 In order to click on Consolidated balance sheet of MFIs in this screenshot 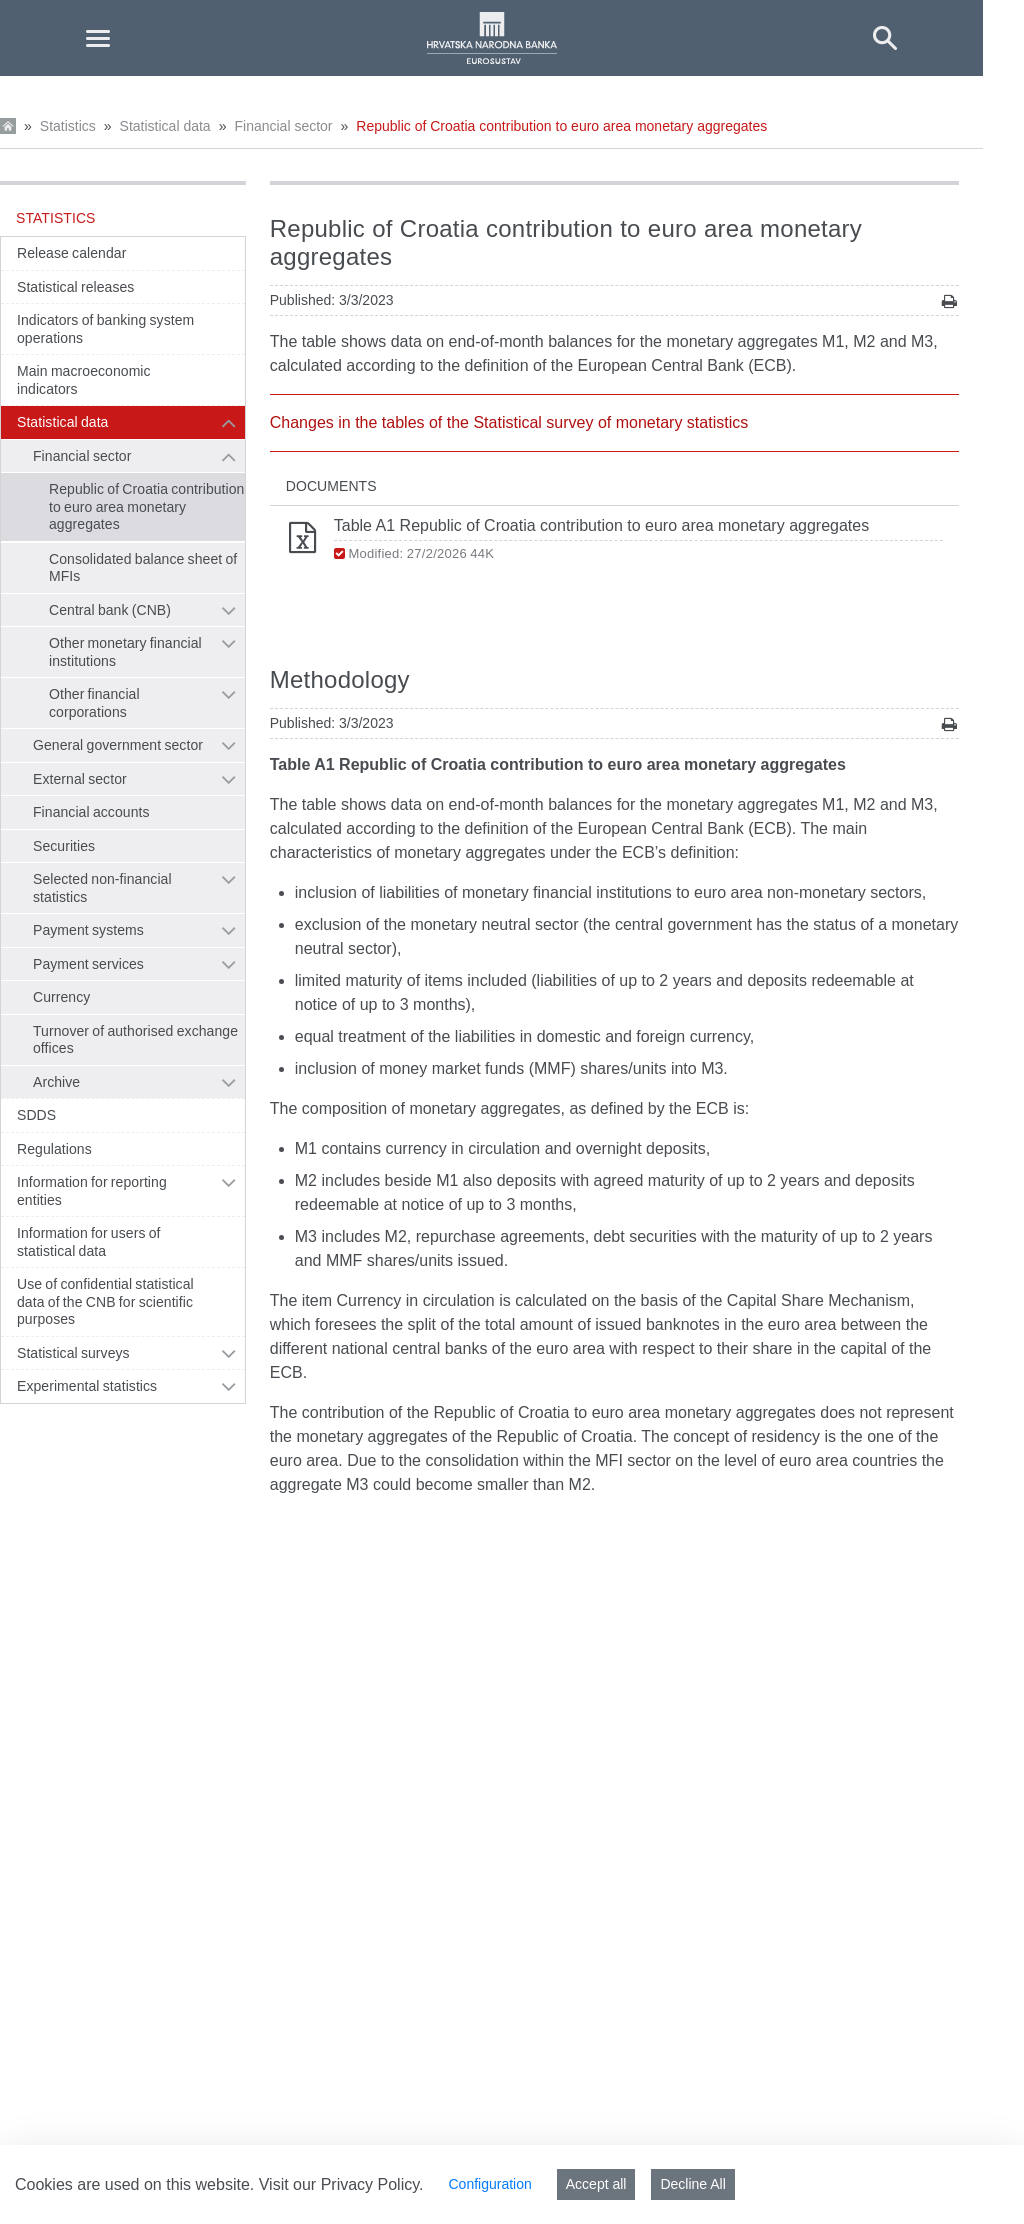, I will do `click(143, 568)`.